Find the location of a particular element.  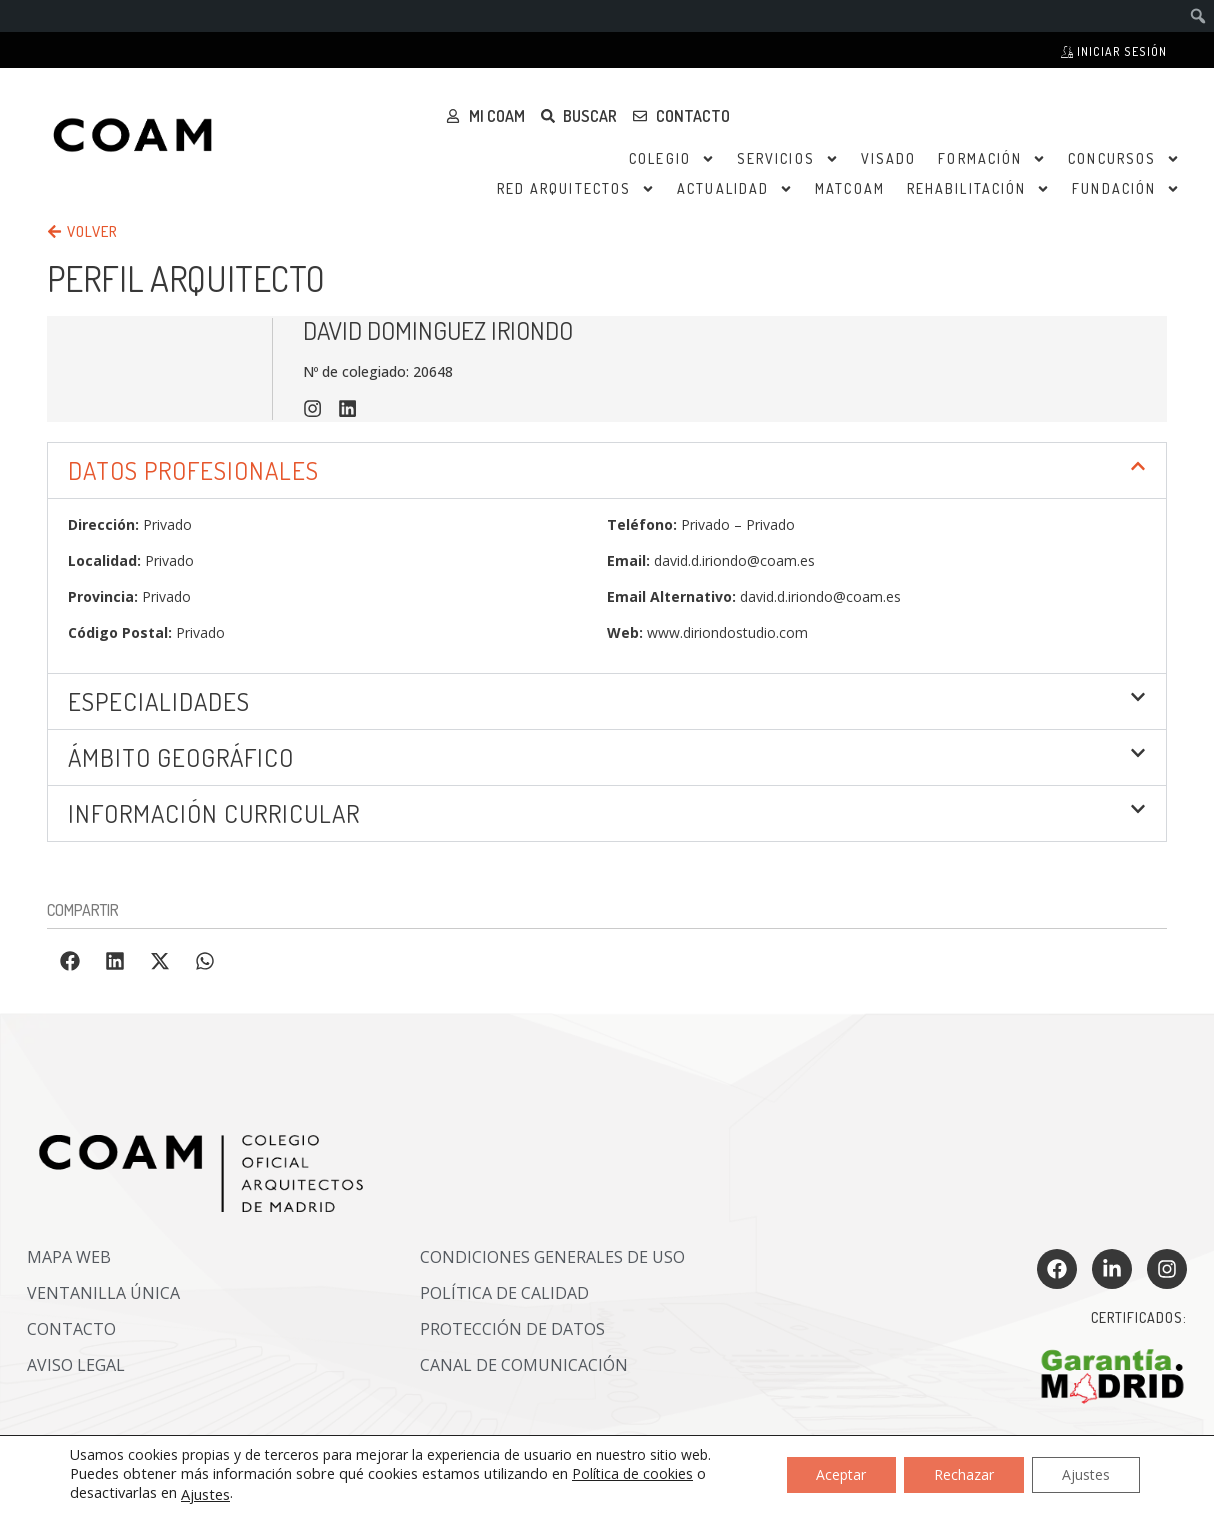

Colegio is located at coordinates (672, 159).